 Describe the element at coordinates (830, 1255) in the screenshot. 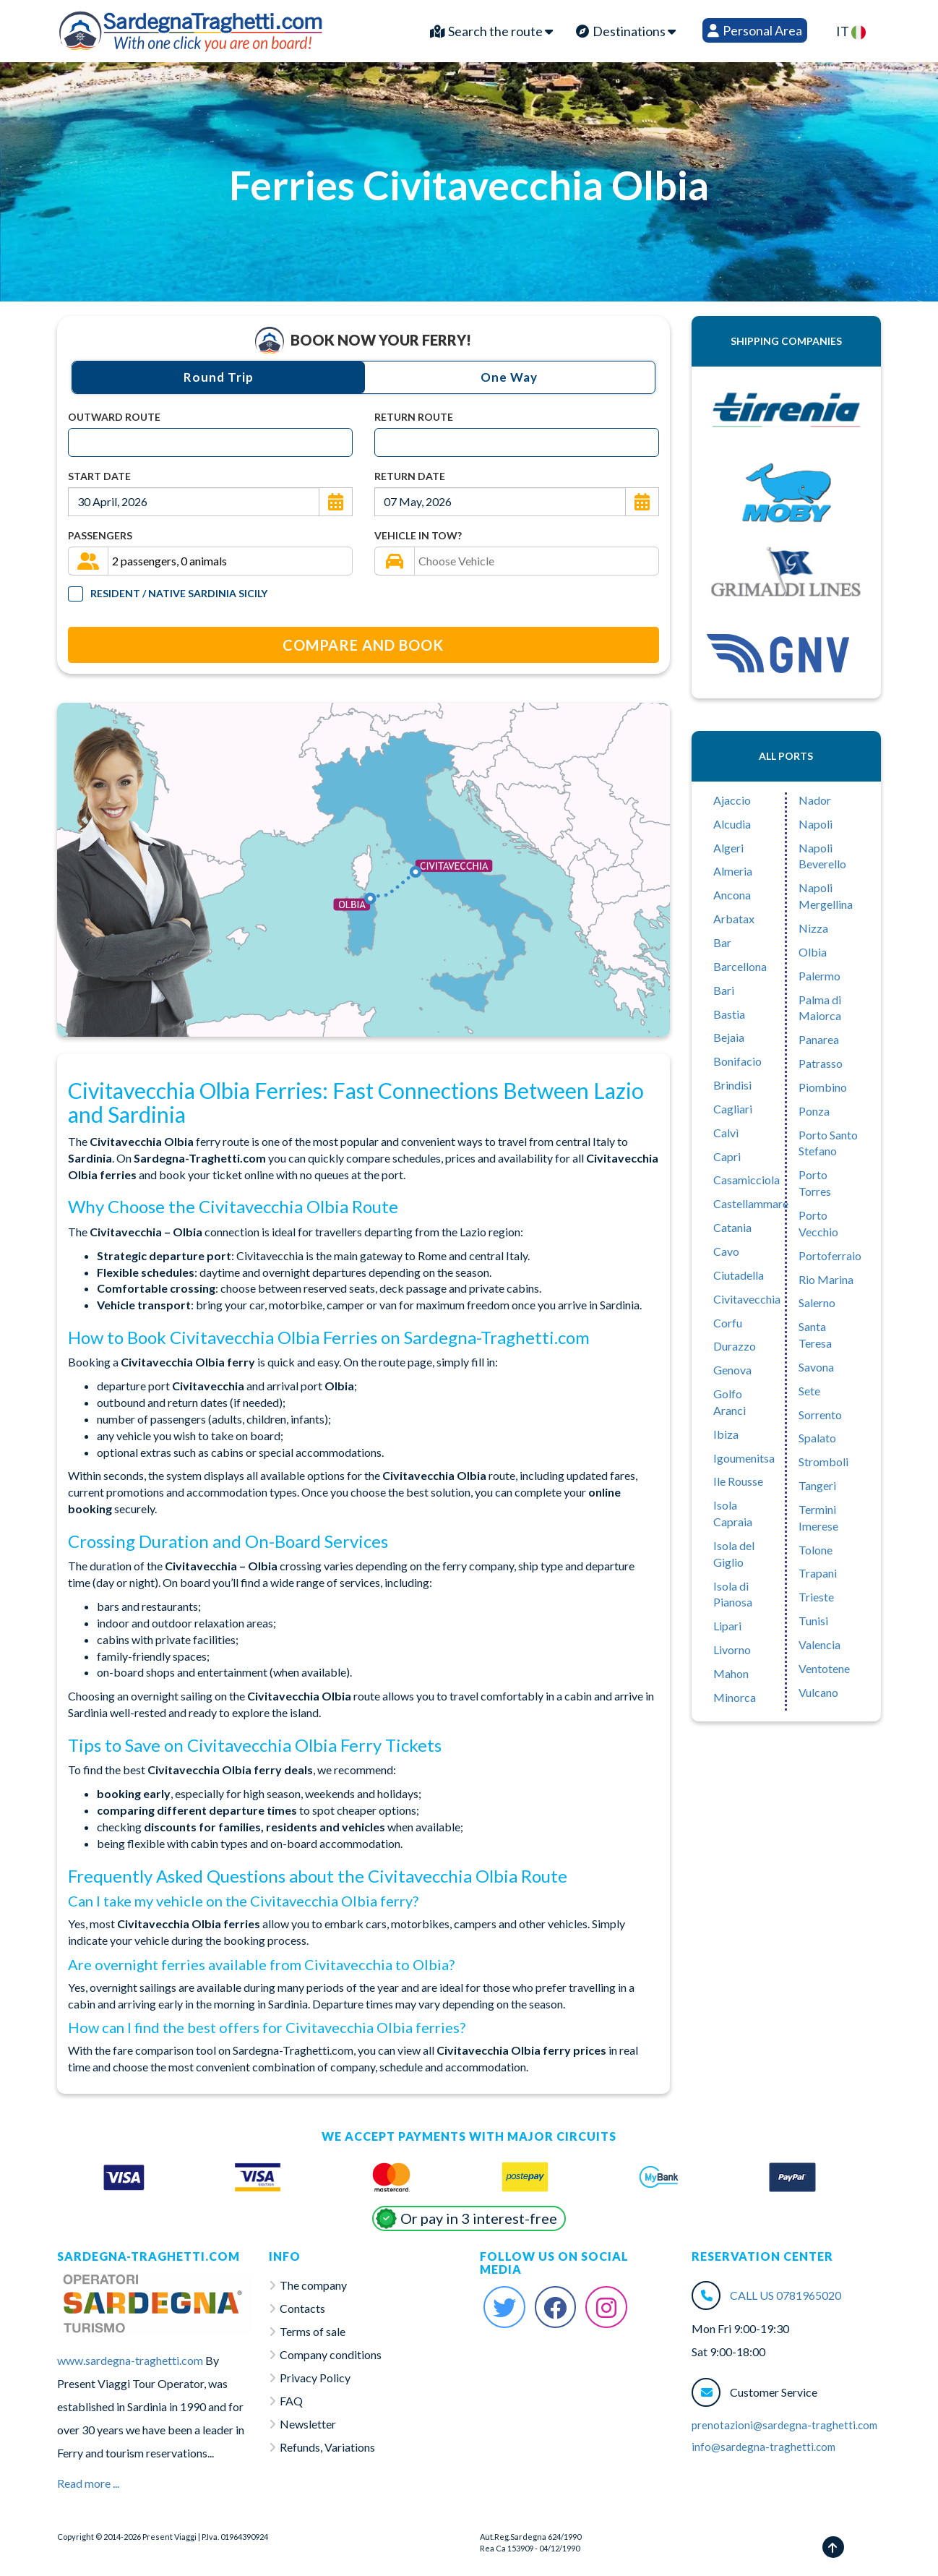

I see `Portoferraio` at that location.